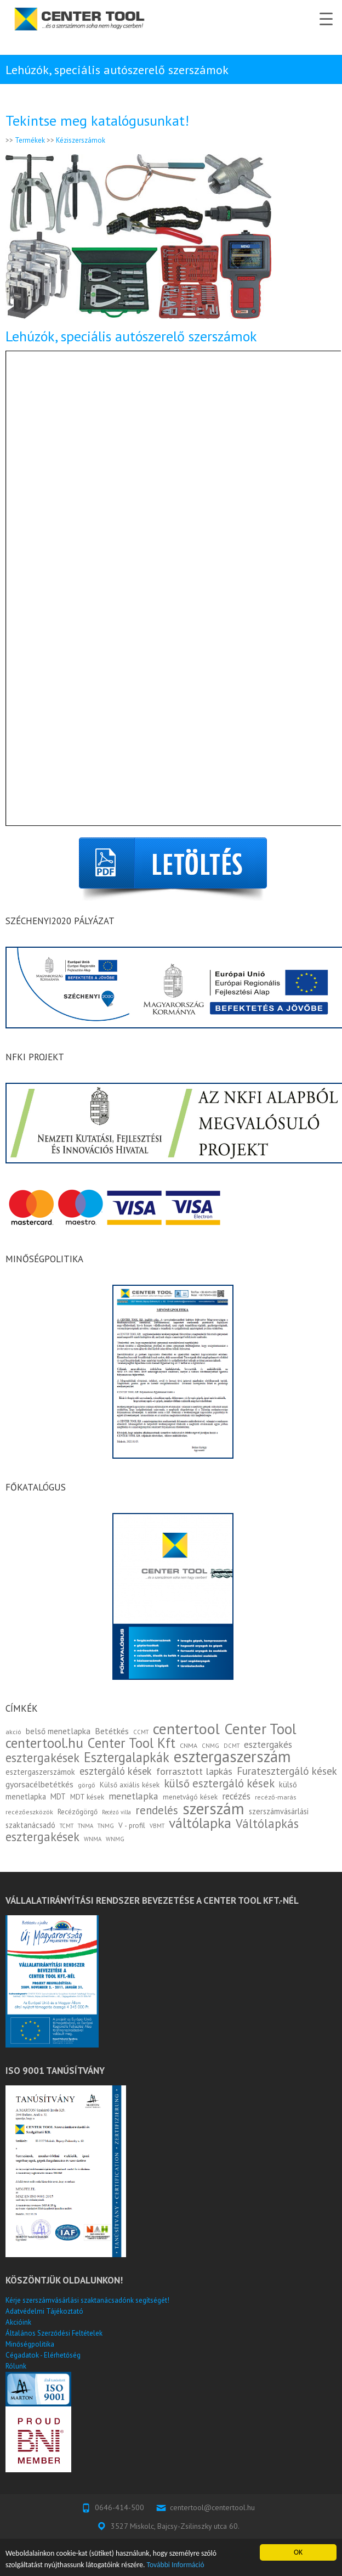 Image resolution: width=342 pixels, height=2576 pixels. I want to click on esztergaszerszám [esztergaszerszám (83 elem)], so click(232, 1756).